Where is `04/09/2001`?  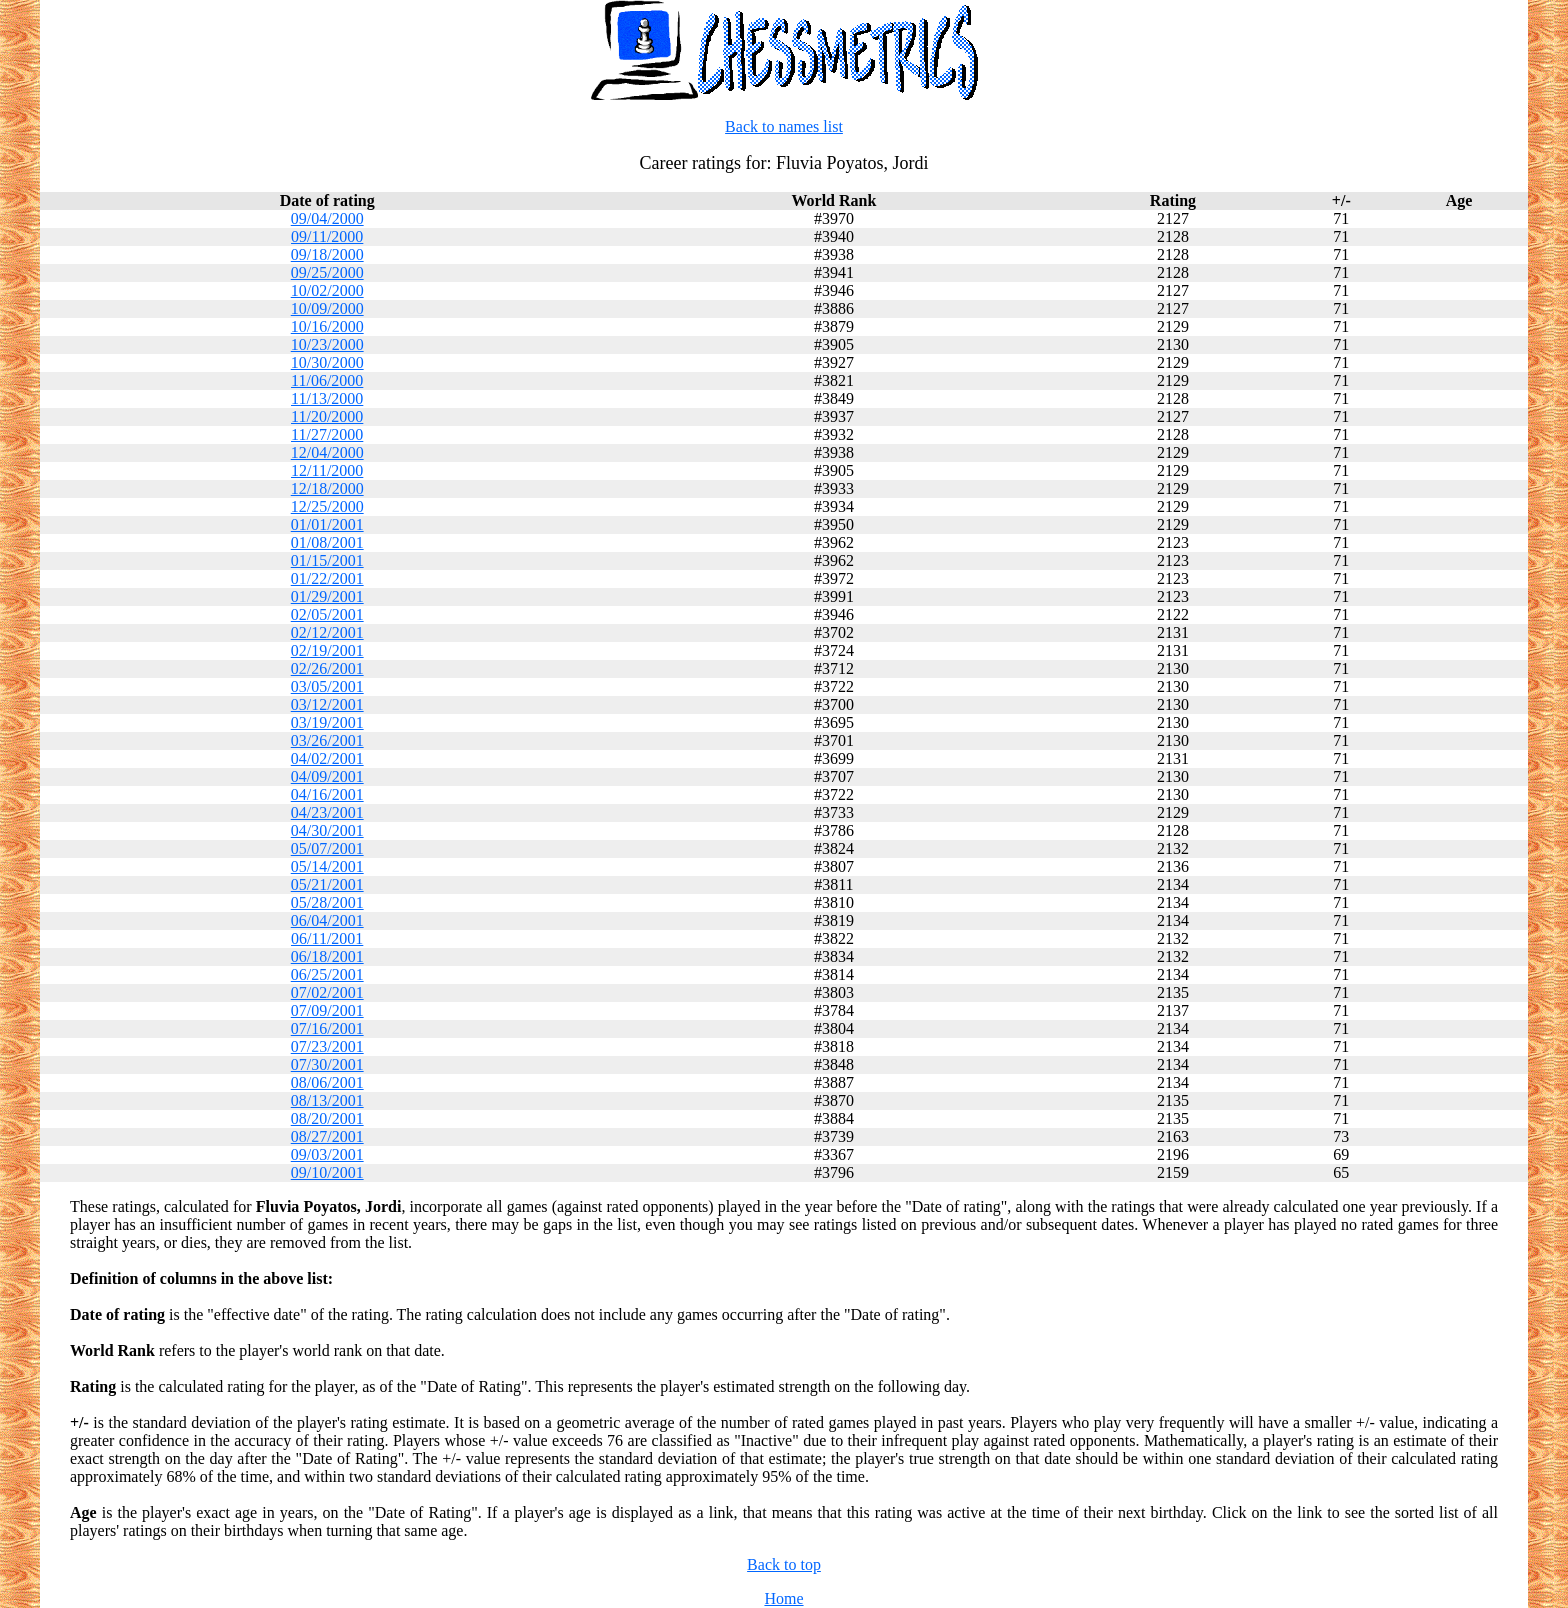
04/09/2001 is located at coordinates (327, 776).